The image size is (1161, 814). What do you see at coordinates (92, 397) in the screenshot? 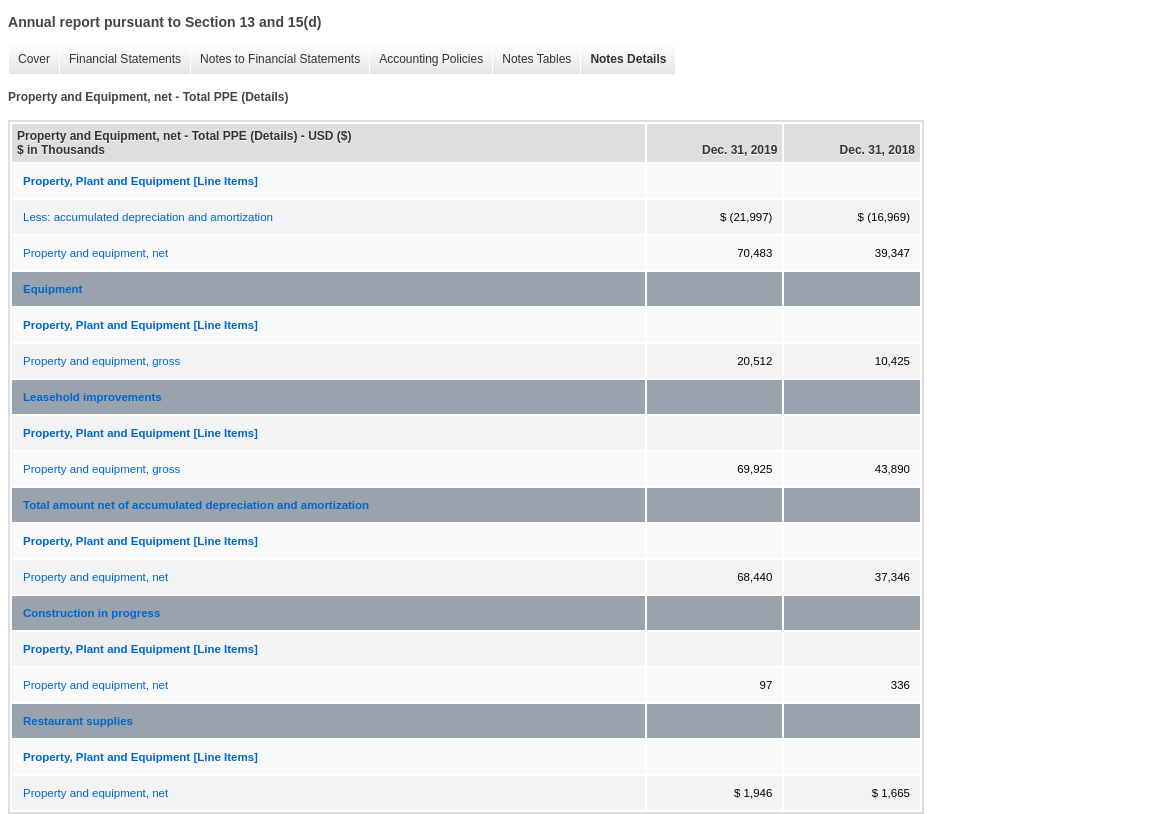
I see `Leasehold improvements` at bounding box center [92, 397].